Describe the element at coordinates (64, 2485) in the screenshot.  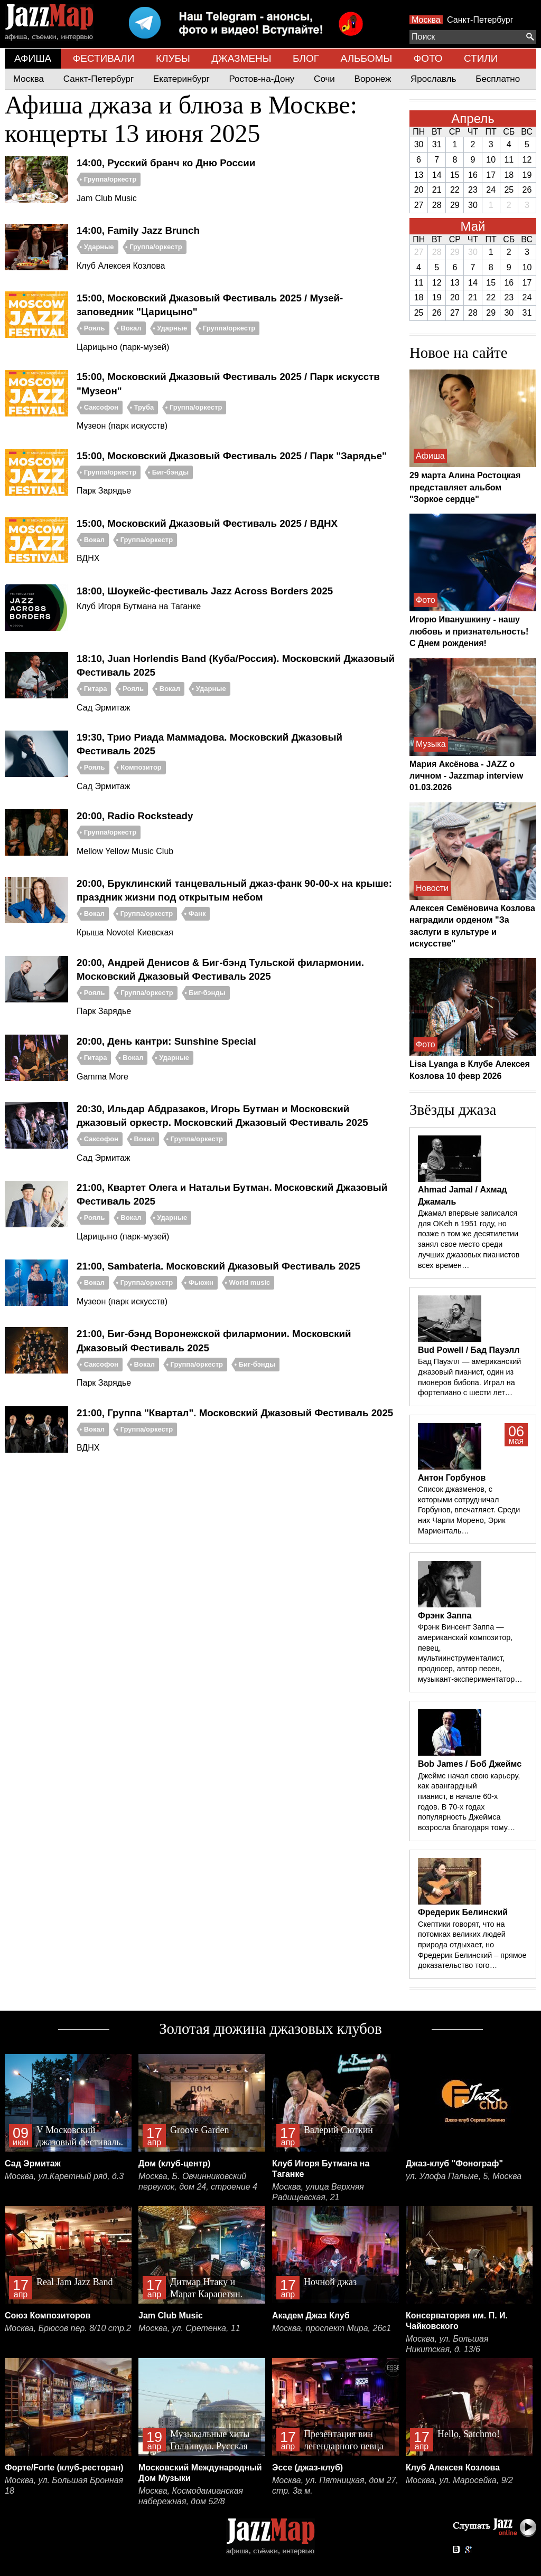
I see `Москва, ул. Большая Бронная 18` at that location.